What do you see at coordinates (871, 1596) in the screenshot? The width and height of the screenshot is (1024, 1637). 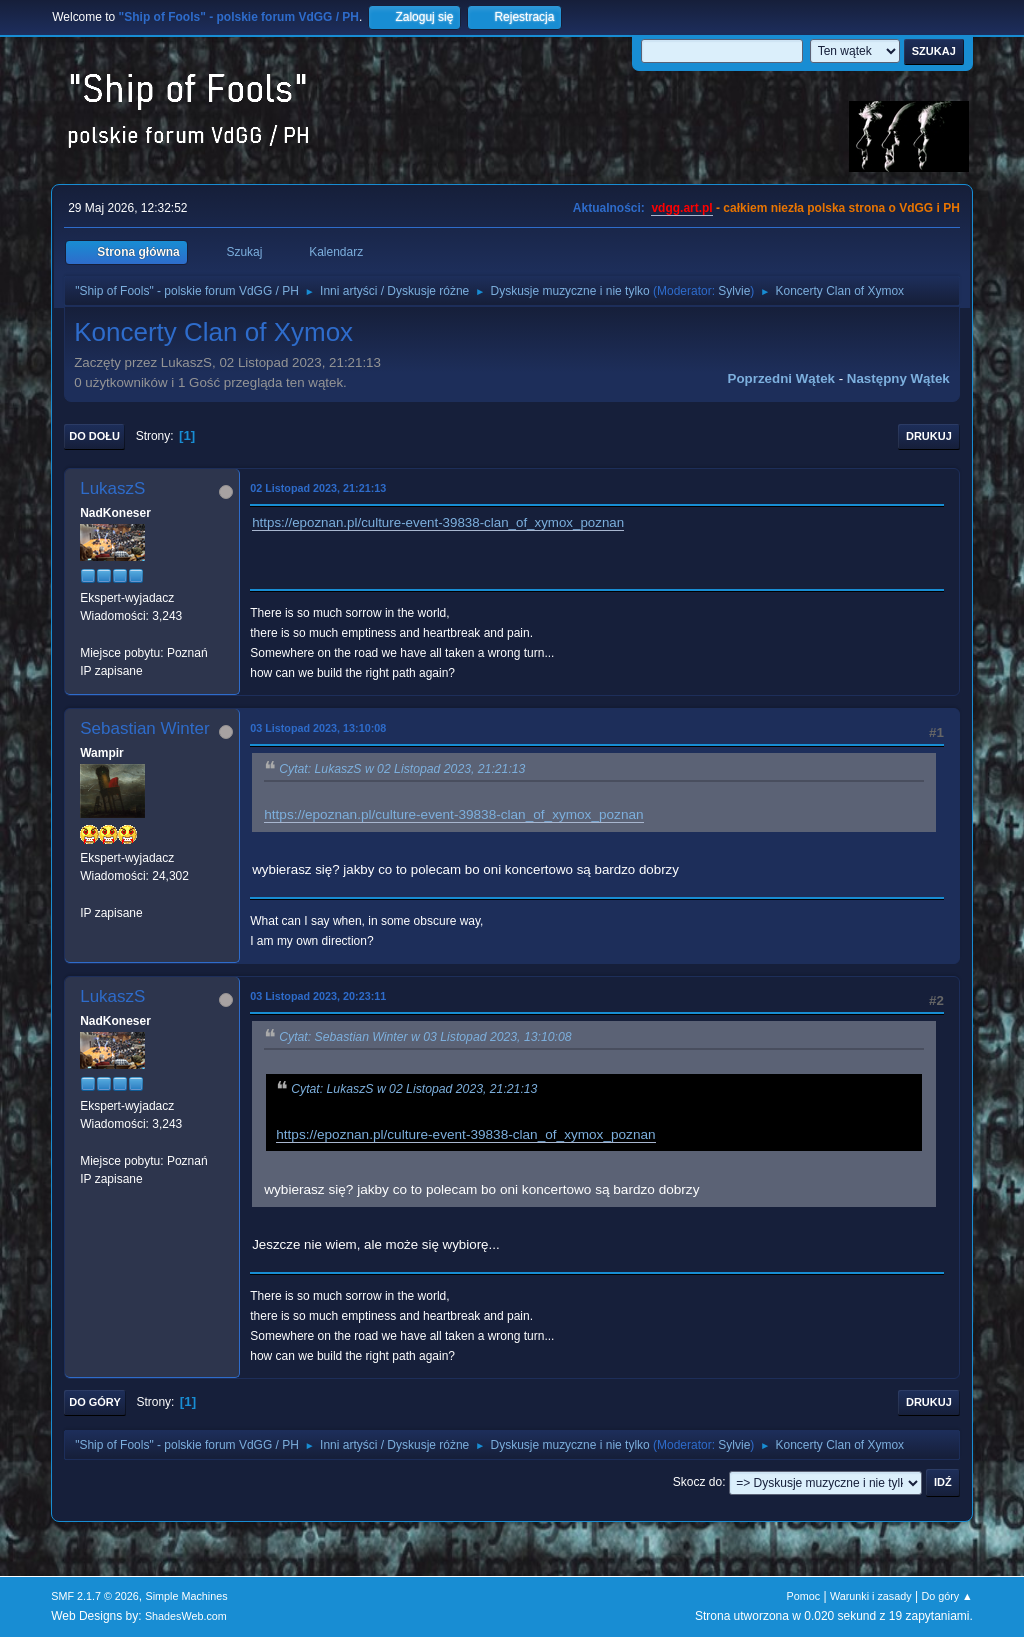 I see `Warunki i zasady` at bounding box center [871, 1596].